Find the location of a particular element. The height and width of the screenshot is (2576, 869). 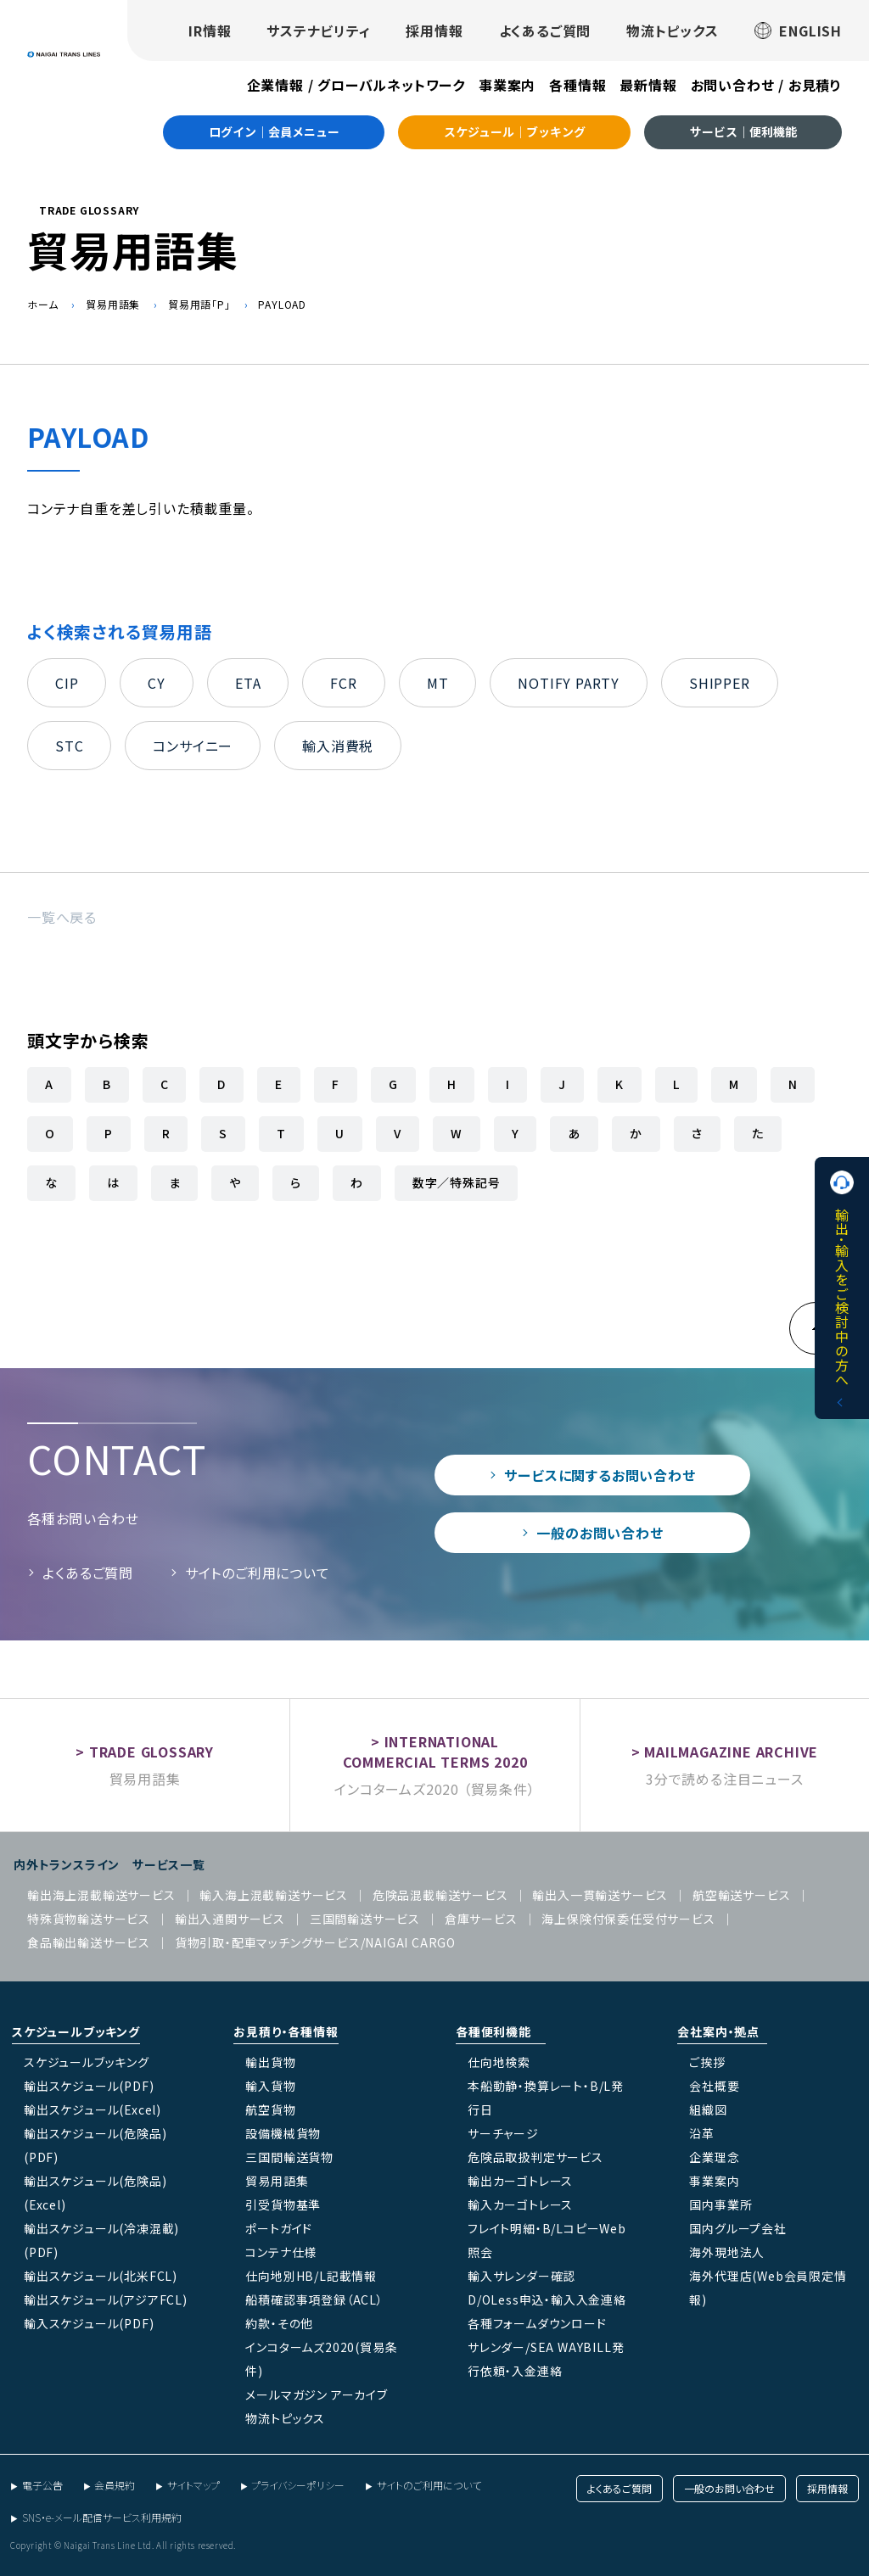

貿易用語集 is located at coordinates (113, 304).